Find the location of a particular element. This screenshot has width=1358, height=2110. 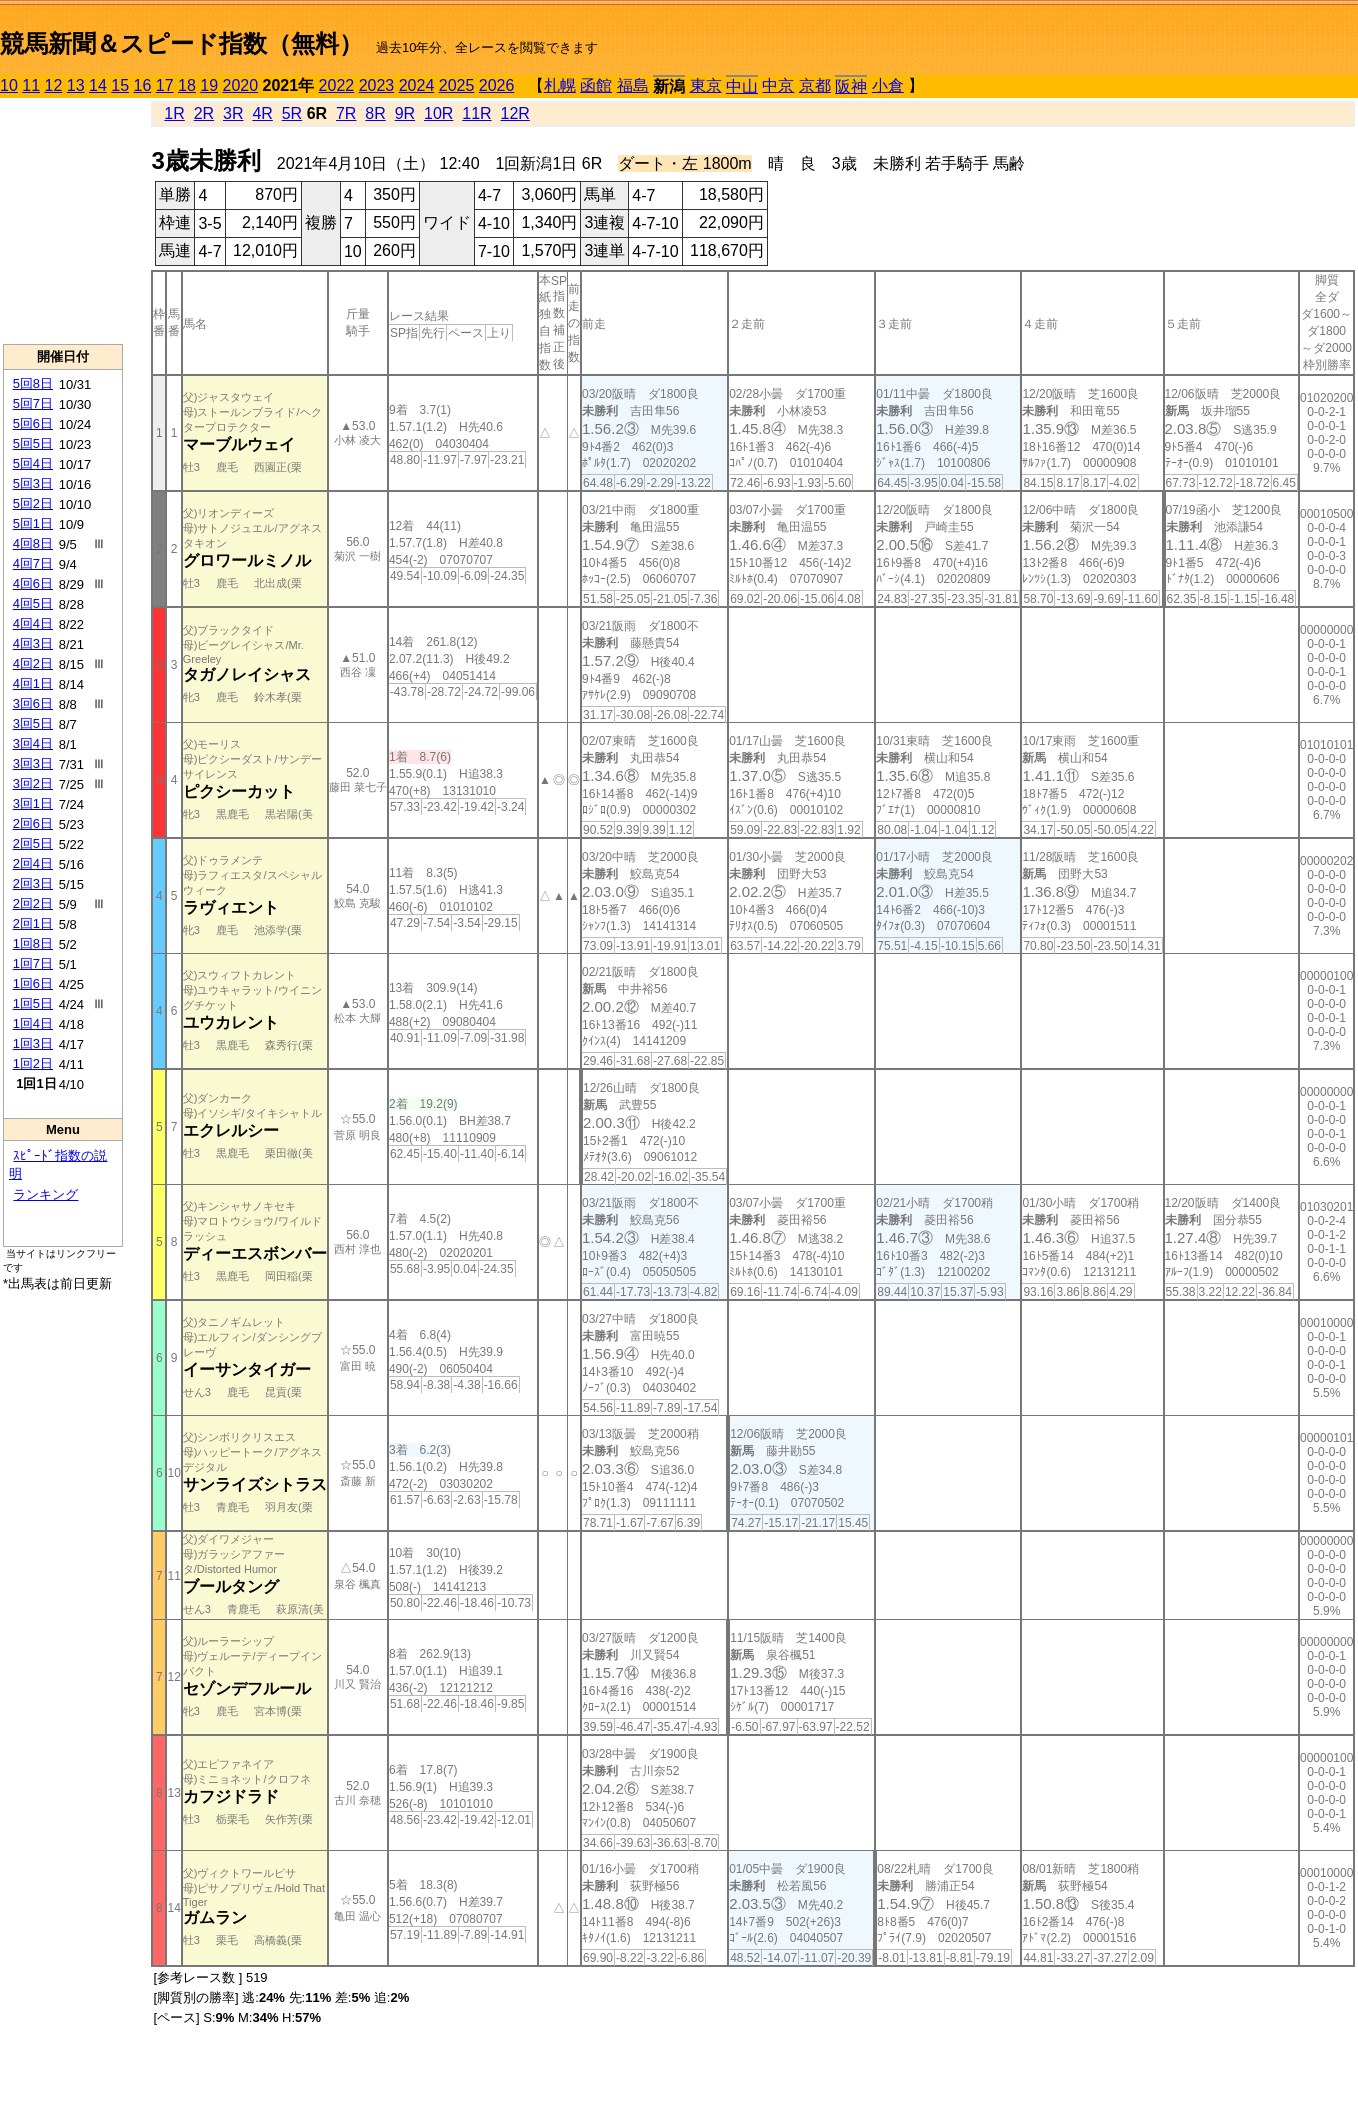

2025 is located at coordinates (457, 85).